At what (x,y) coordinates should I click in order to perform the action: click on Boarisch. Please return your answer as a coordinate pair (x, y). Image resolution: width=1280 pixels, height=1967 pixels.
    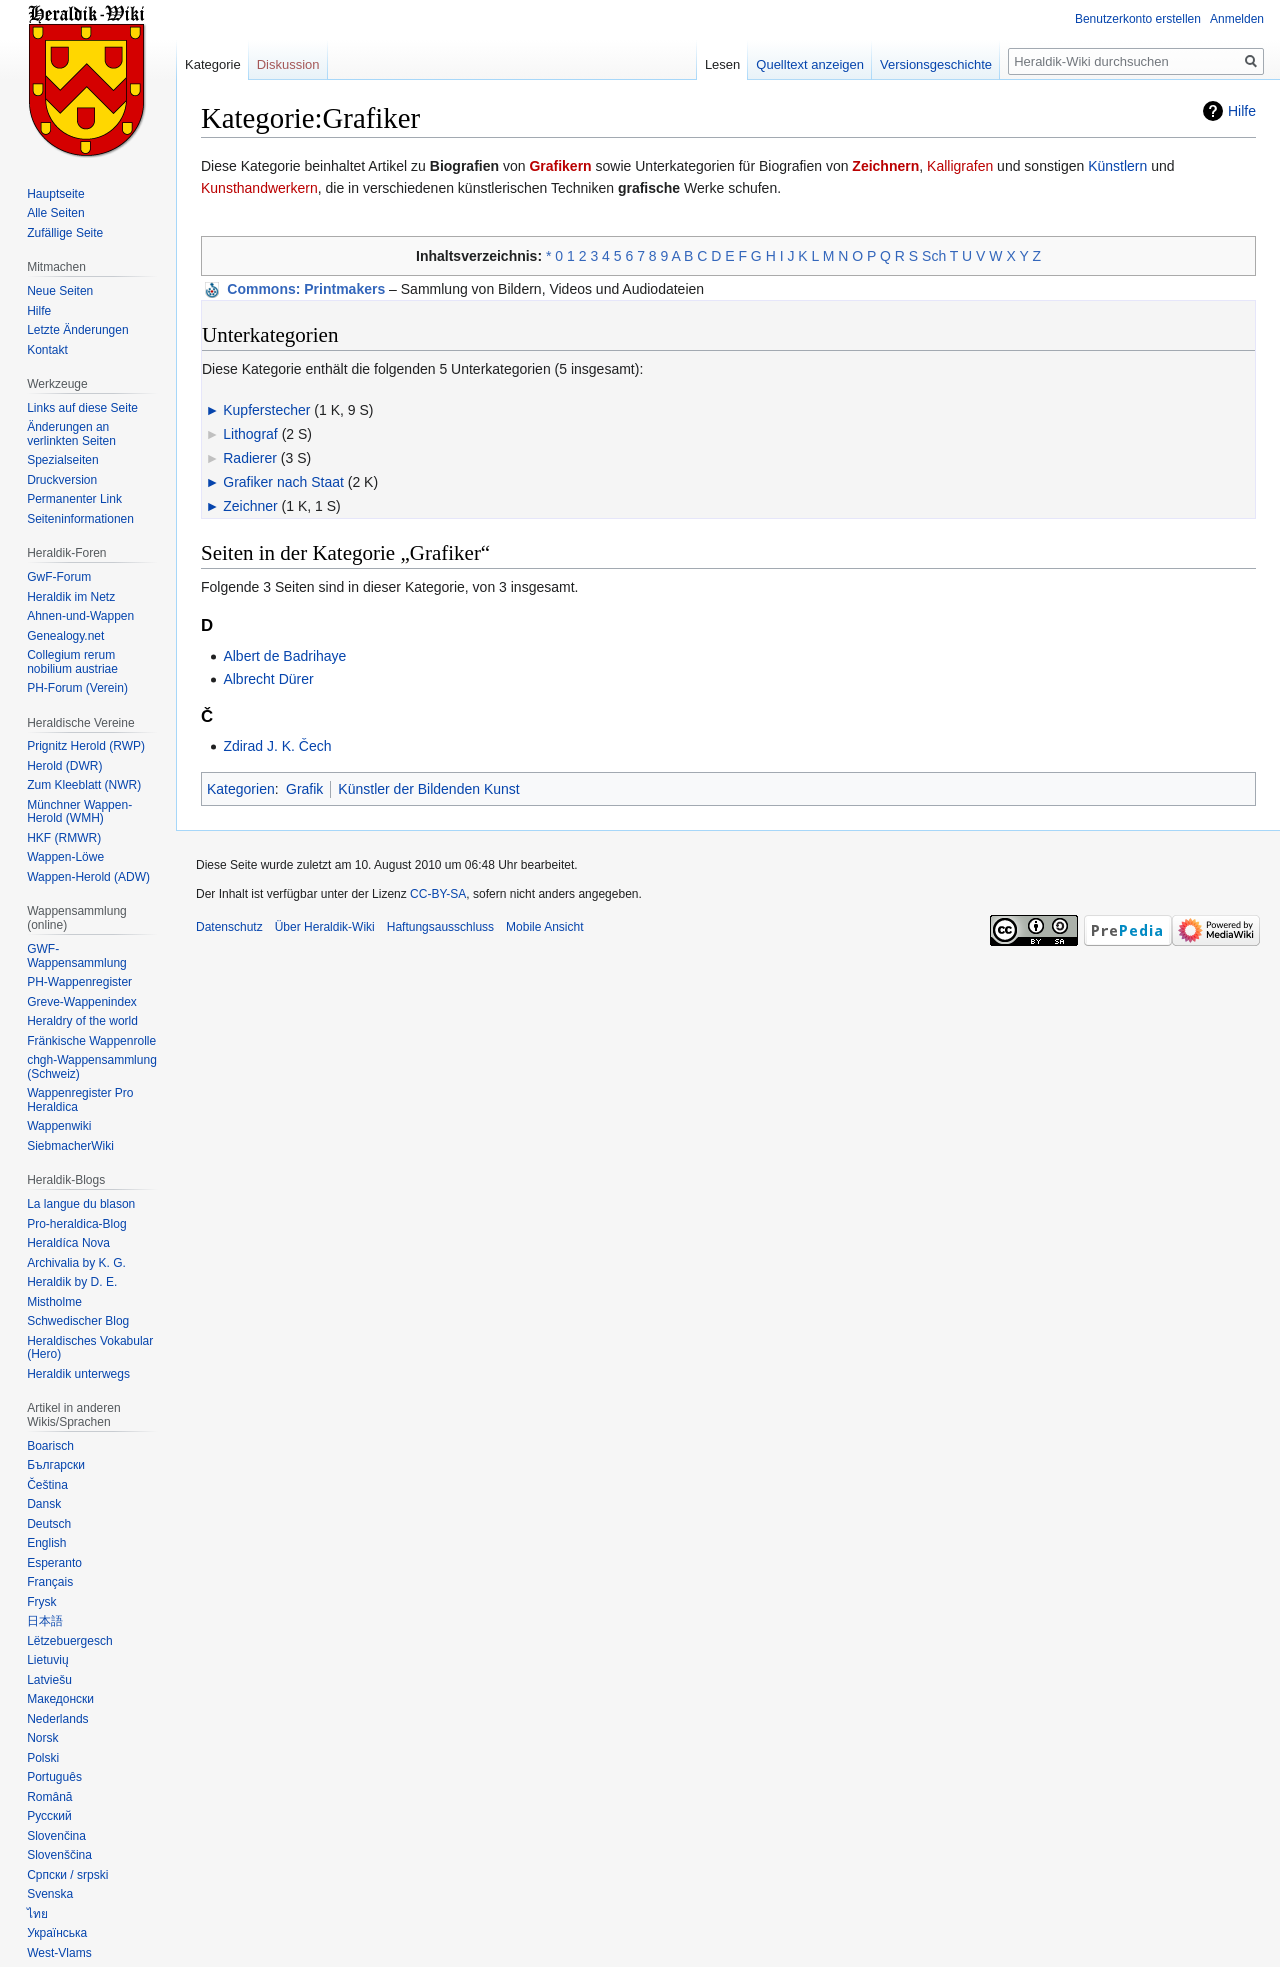
    Looking at the image, I should click on (50, 1446).